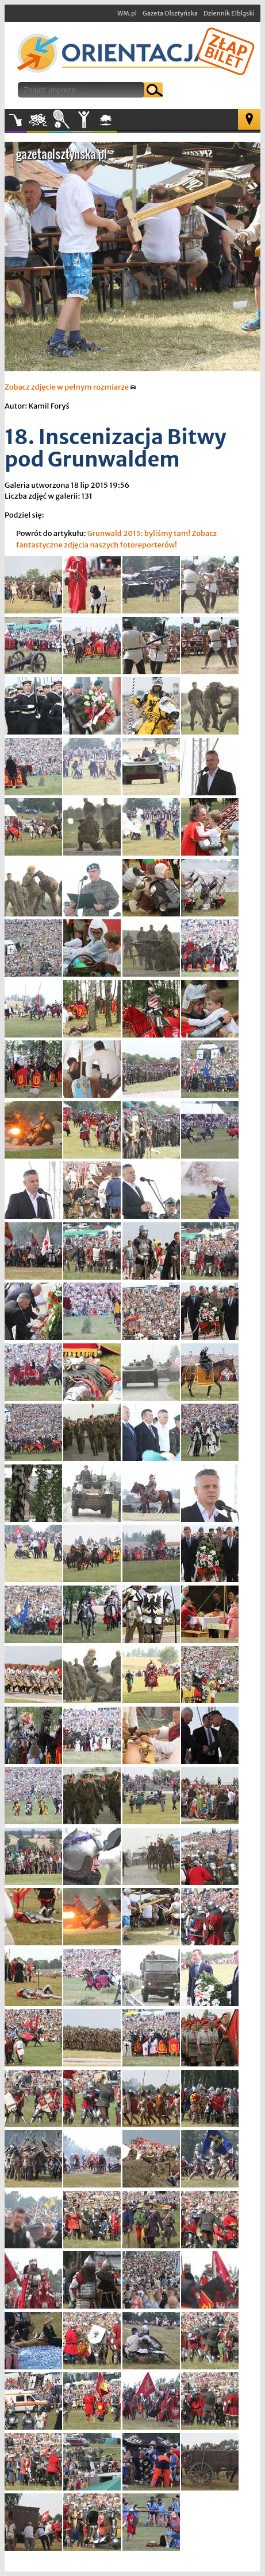  I want to click on Dziennik Elbląski, so click(229, 13).